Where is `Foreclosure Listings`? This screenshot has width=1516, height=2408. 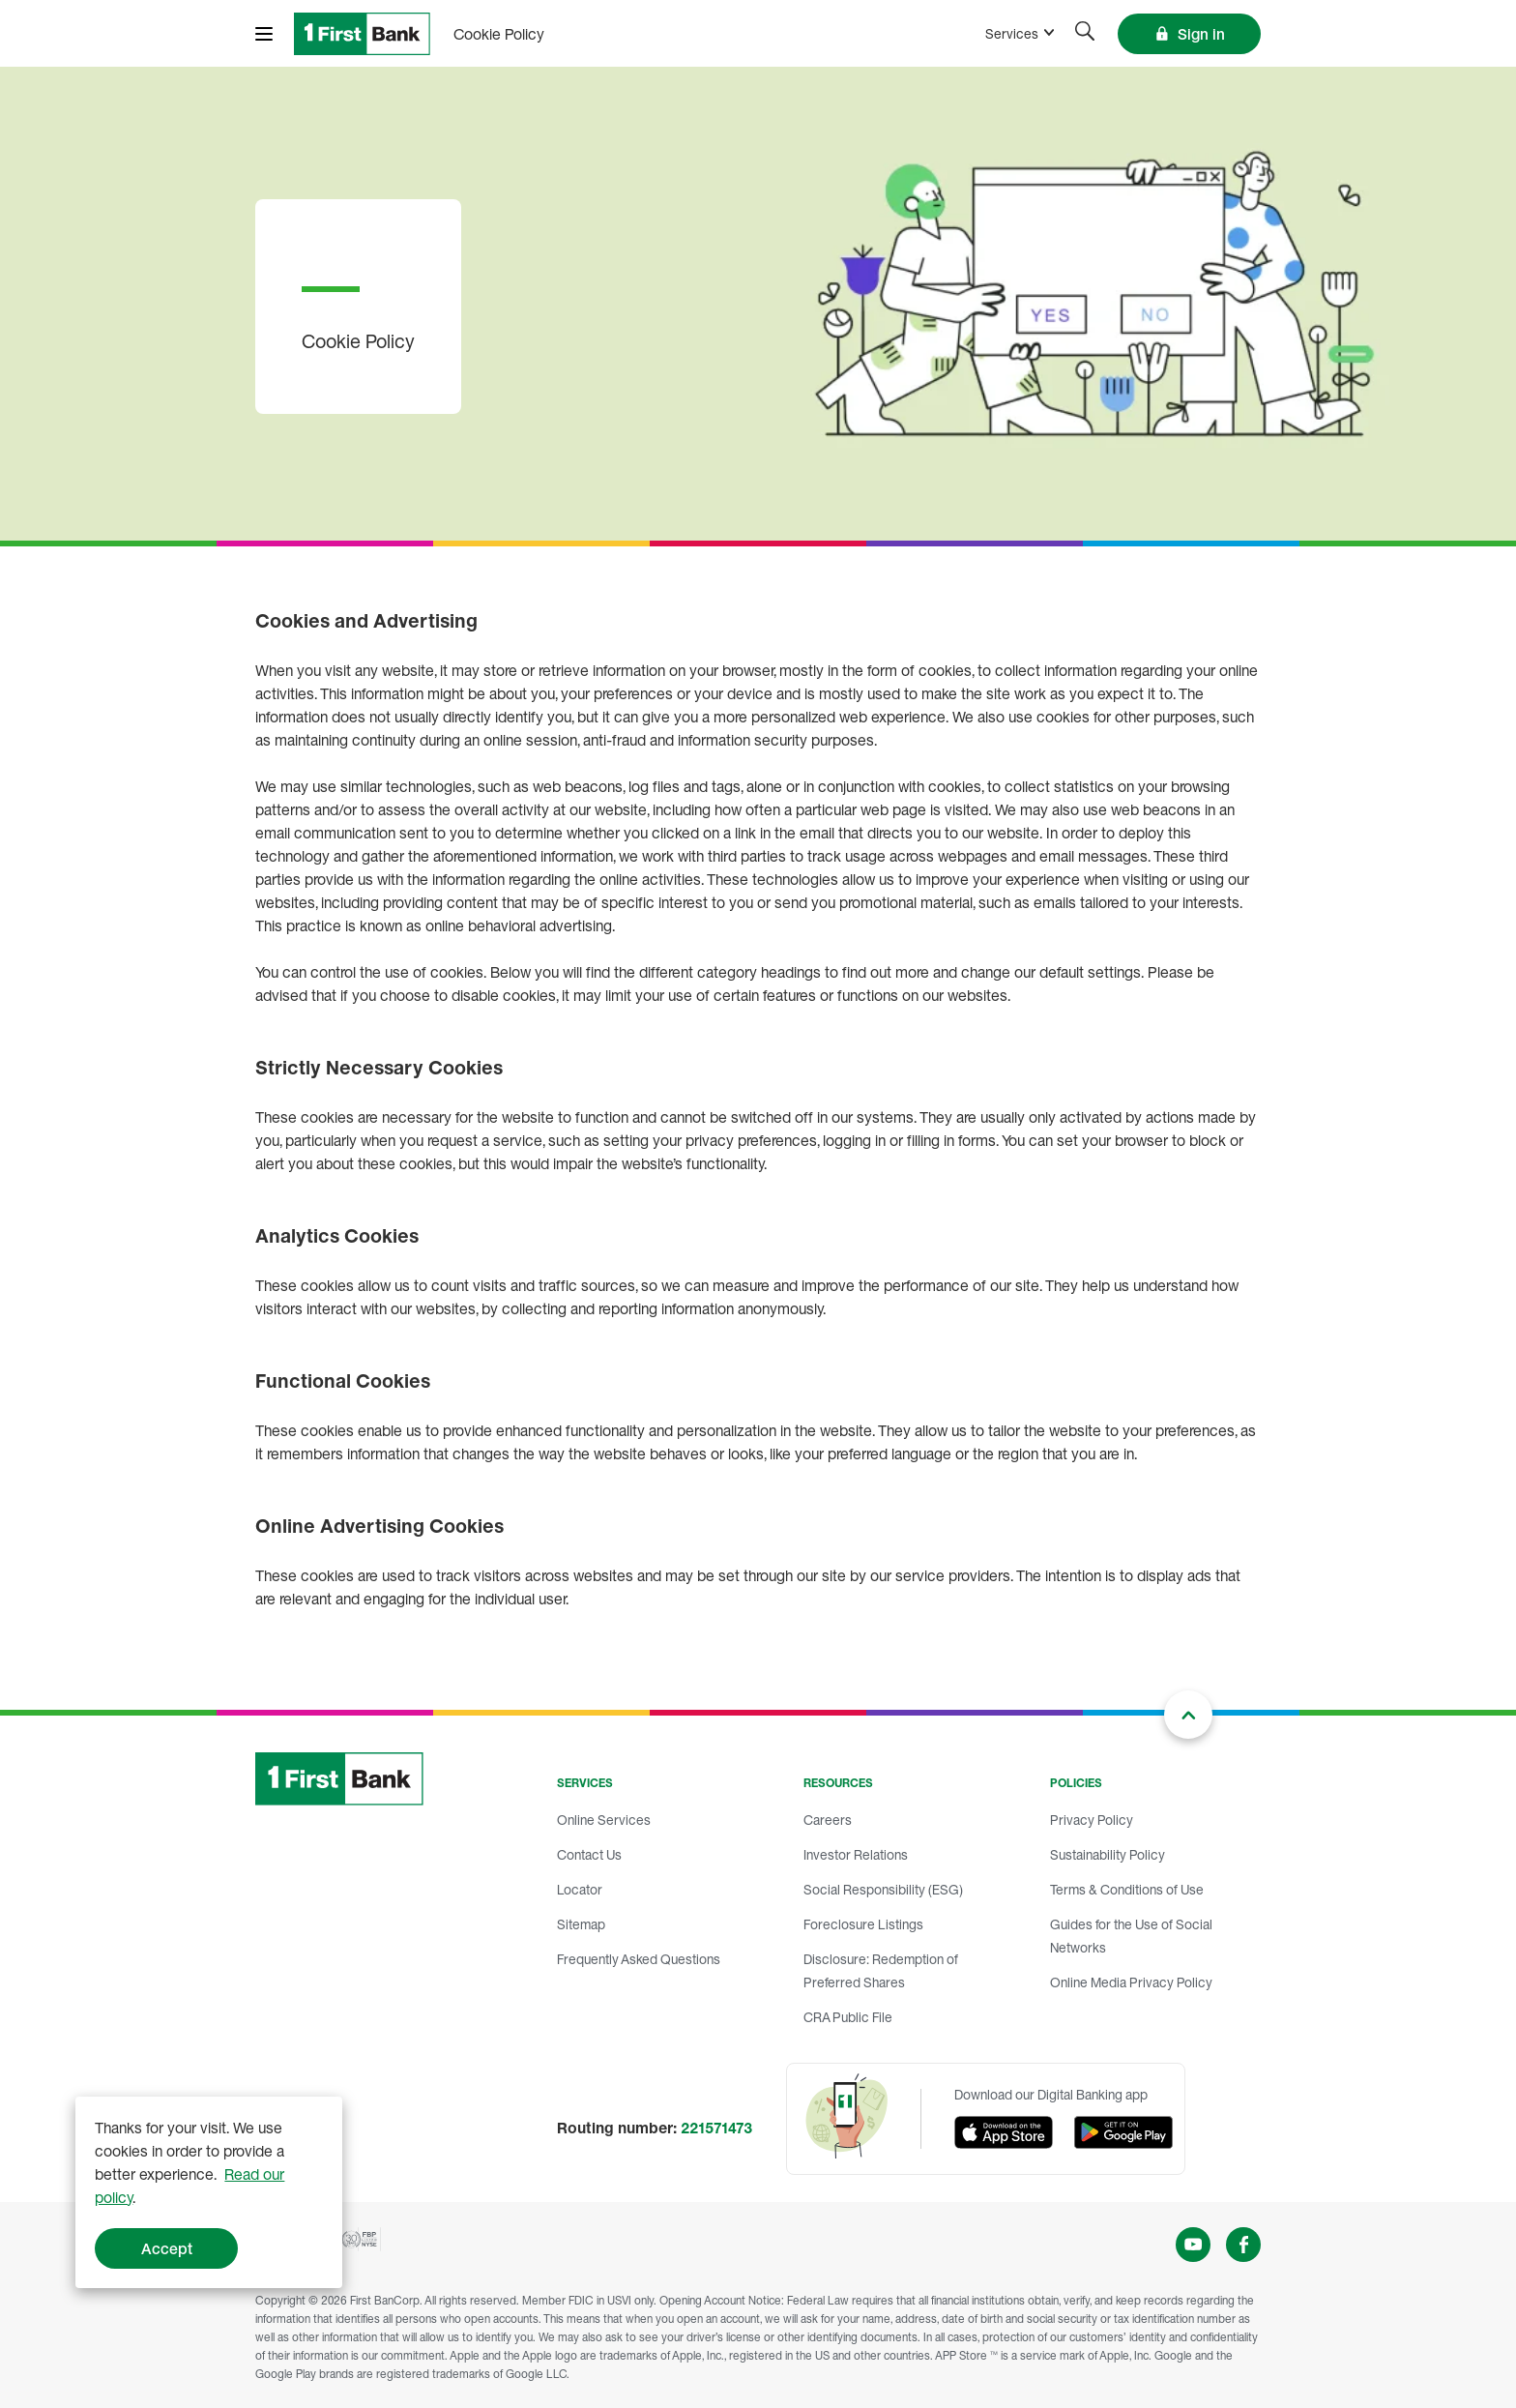
Foreclosure Listings is located at coordinates (863, 1924).